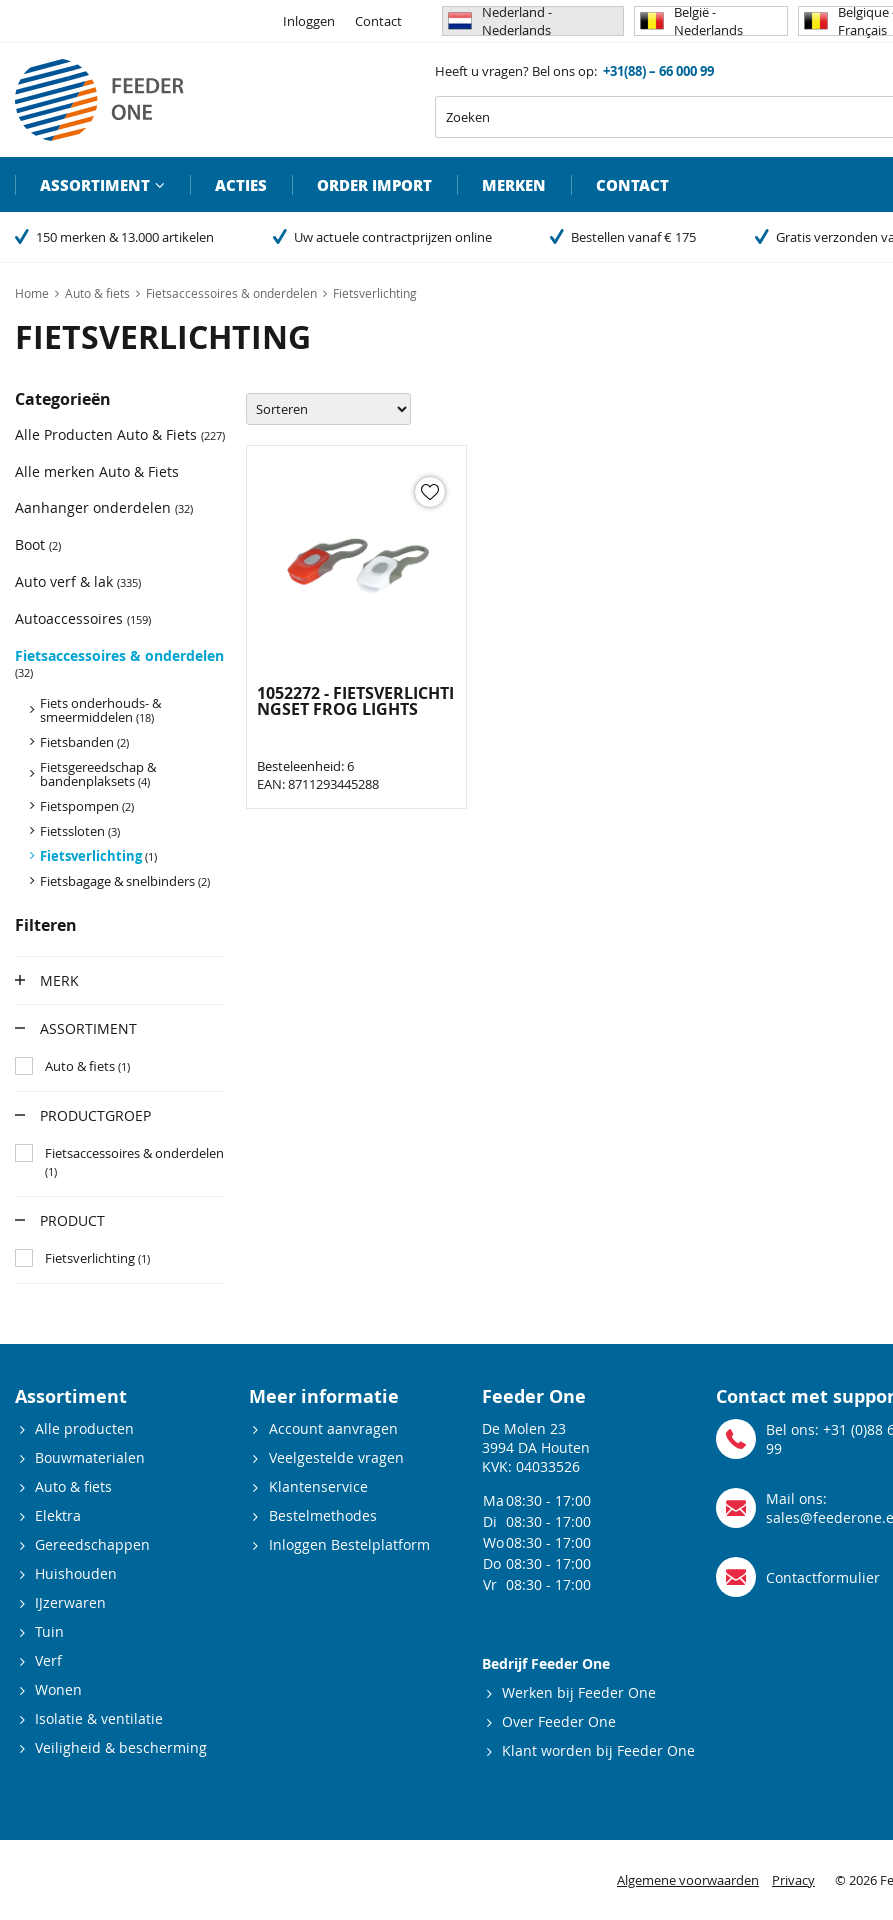  What do you see at coordinates (80, 831) in the screenshot?
I see `Fietssloten` at bounding box center [80, 831].